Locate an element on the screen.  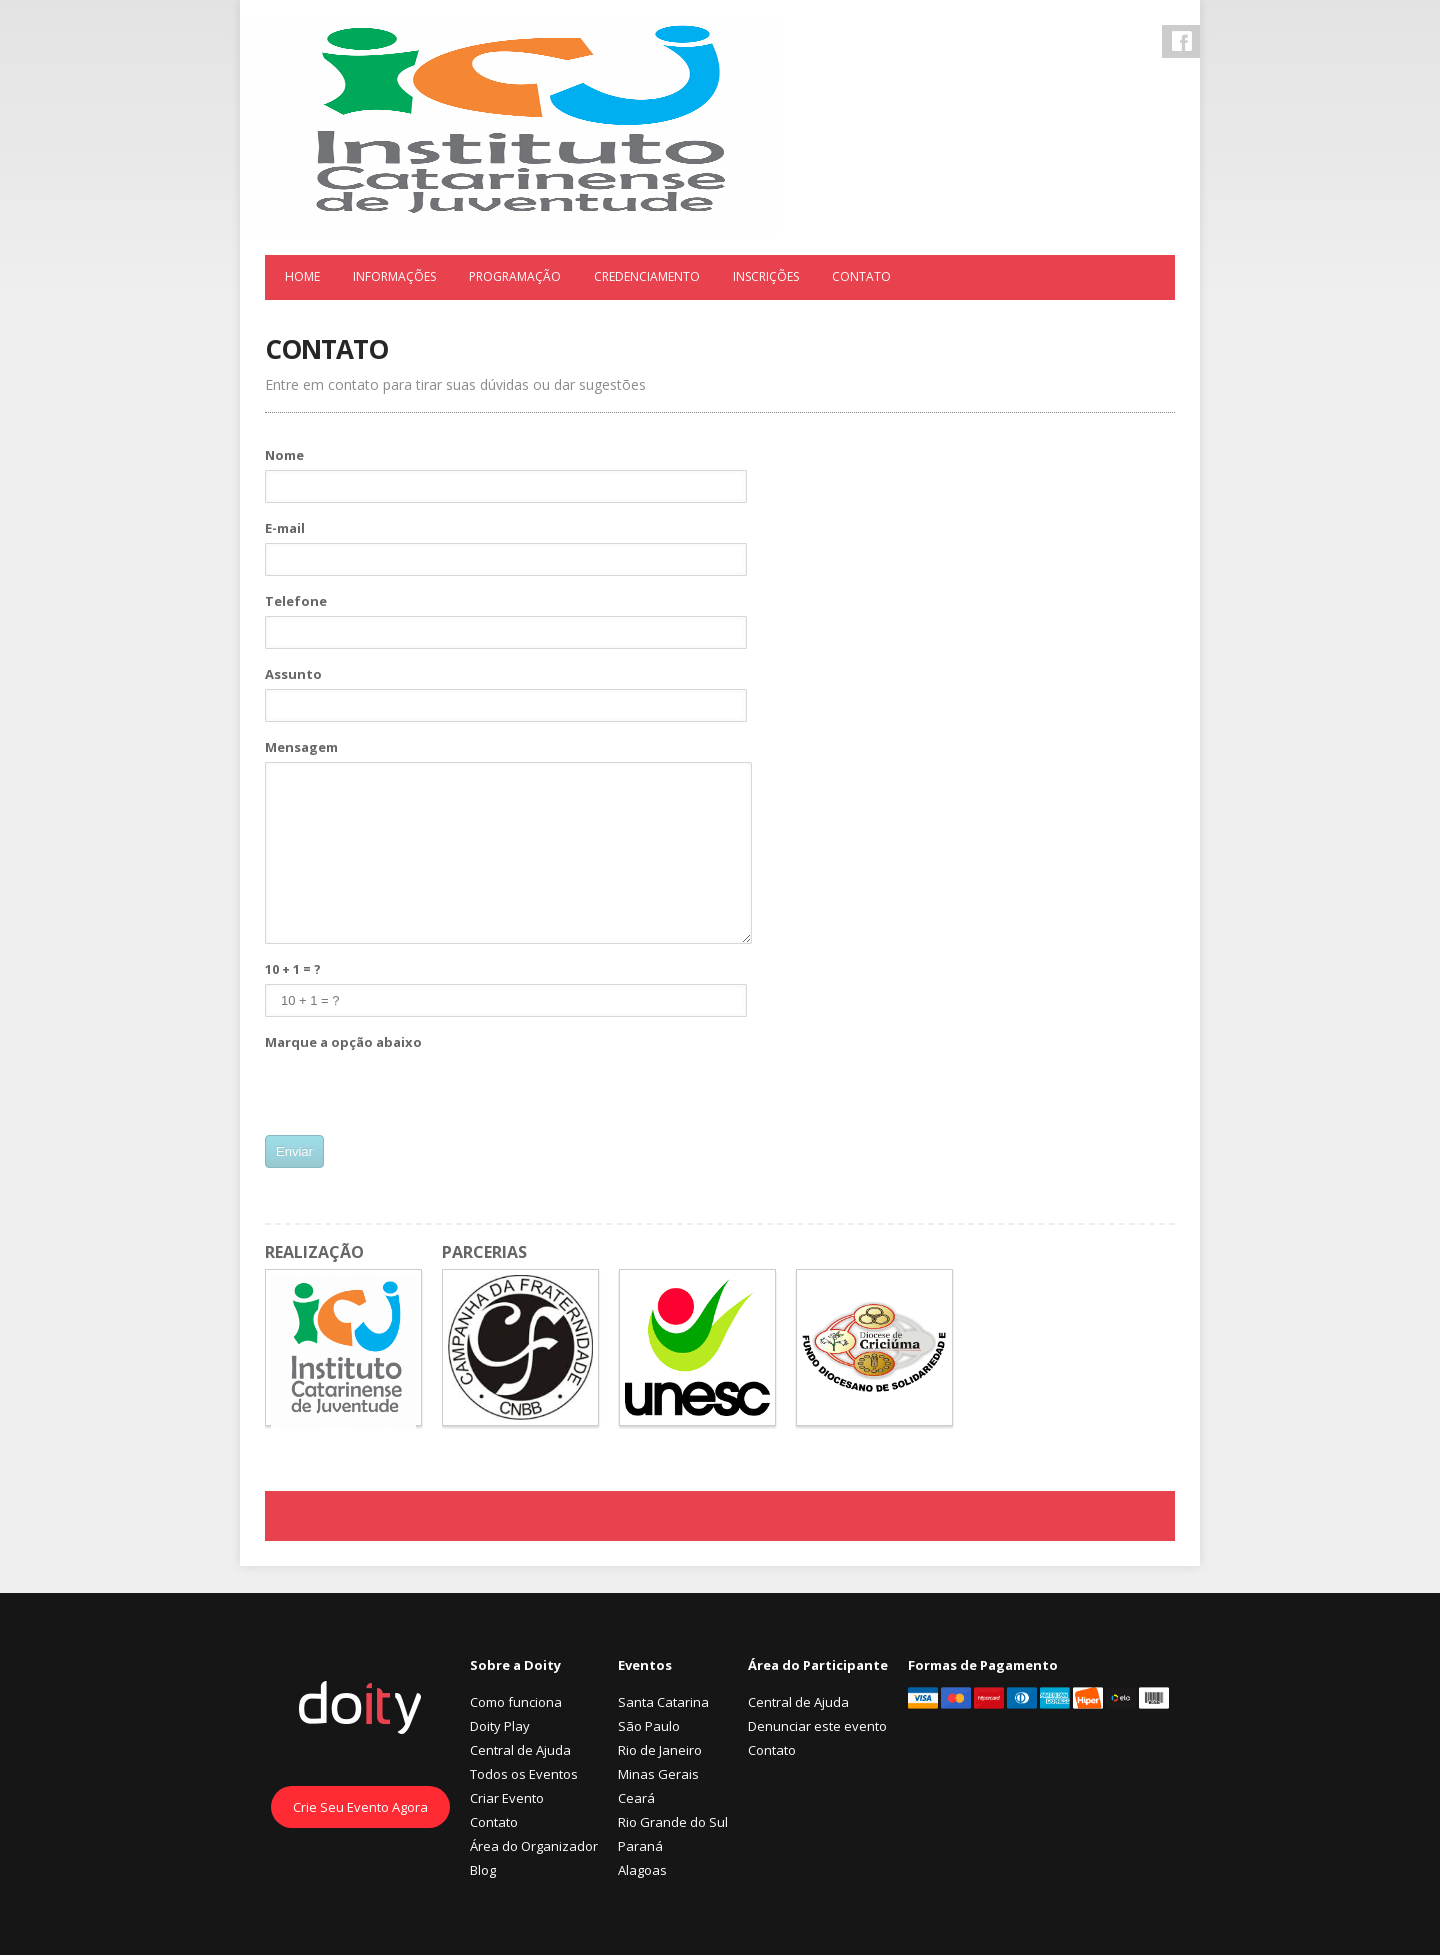
Assunto is located at coordinates (293, 674).